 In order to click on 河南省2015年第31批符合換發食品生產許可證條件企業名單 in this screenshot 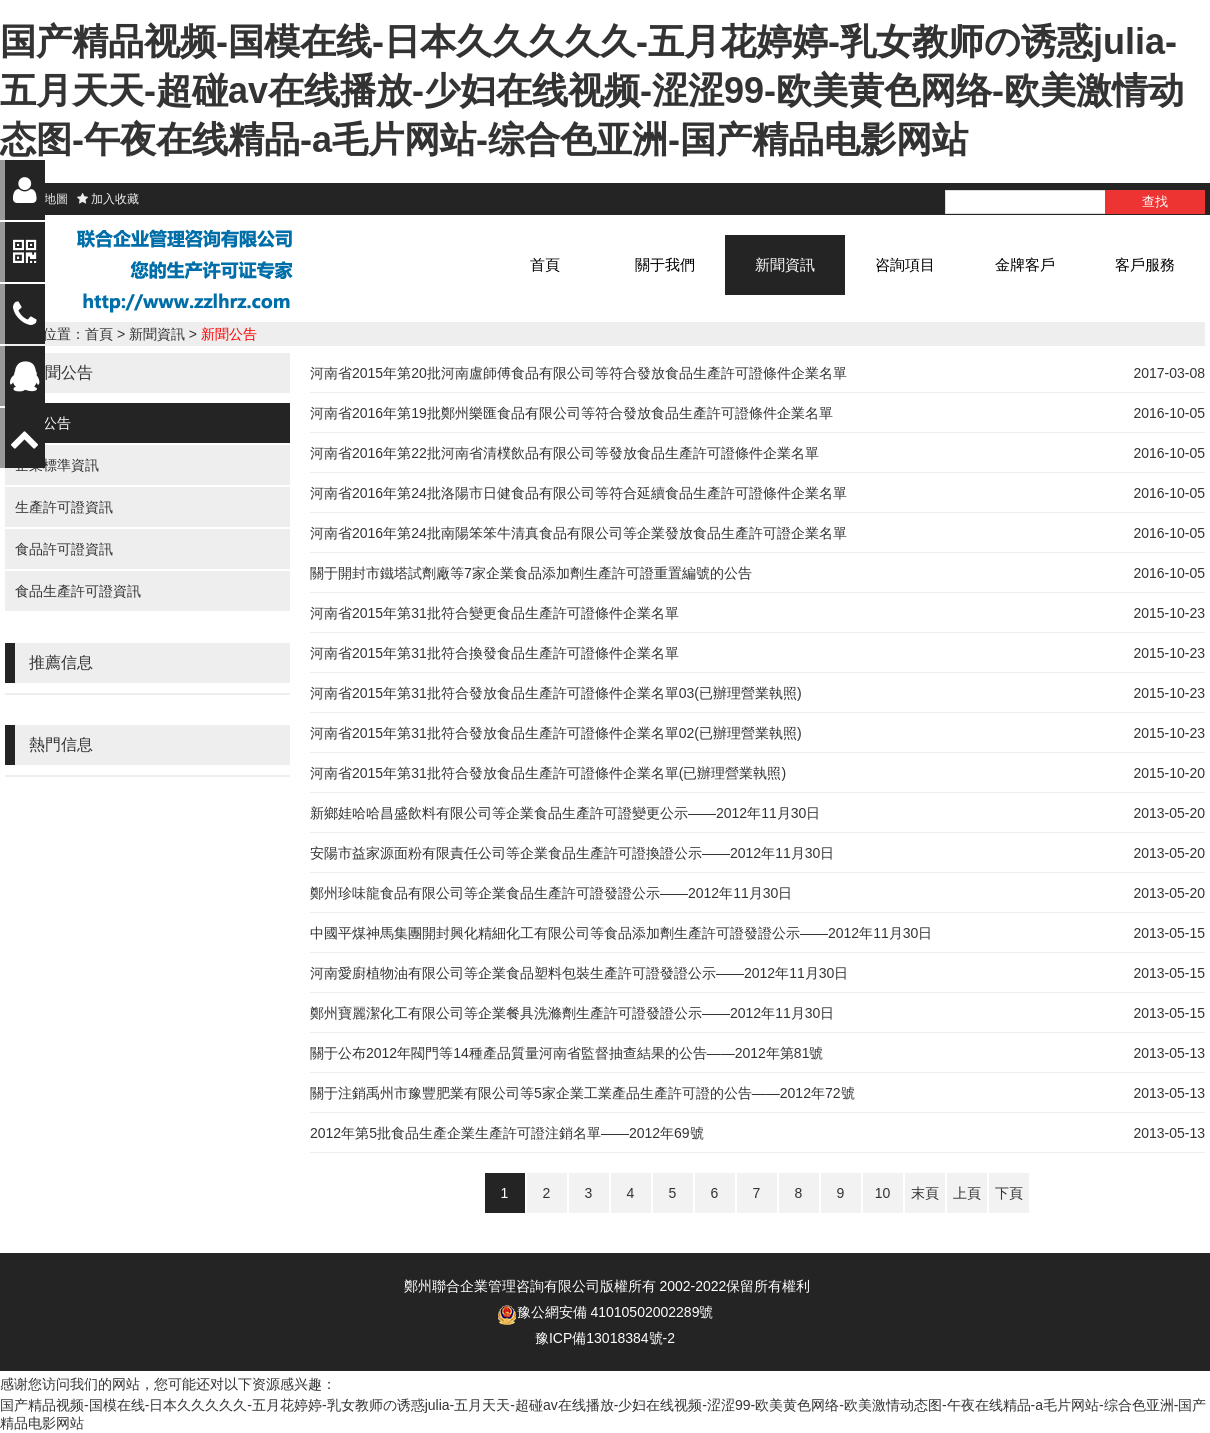, I will do `click(494, 653)`.